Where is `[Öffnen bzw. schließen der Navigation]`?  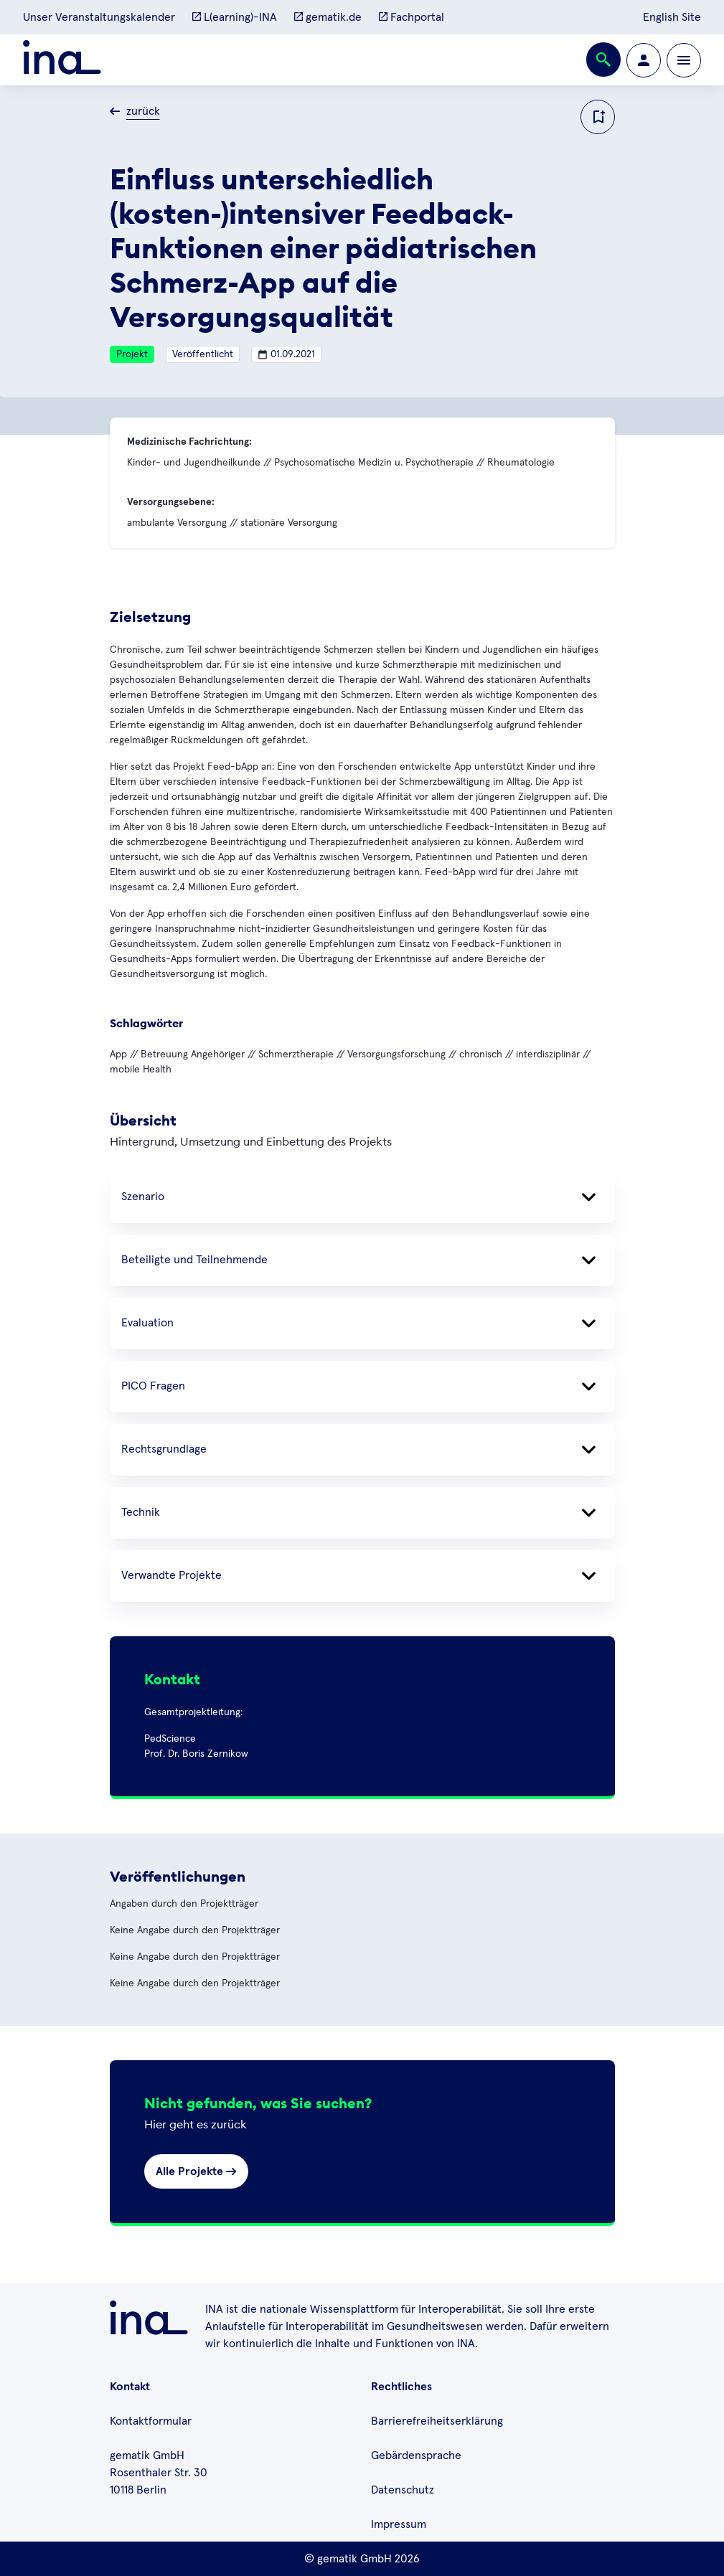 [Öffnen bzw. schließen der Navigation] is located at coordinates (684, 60).